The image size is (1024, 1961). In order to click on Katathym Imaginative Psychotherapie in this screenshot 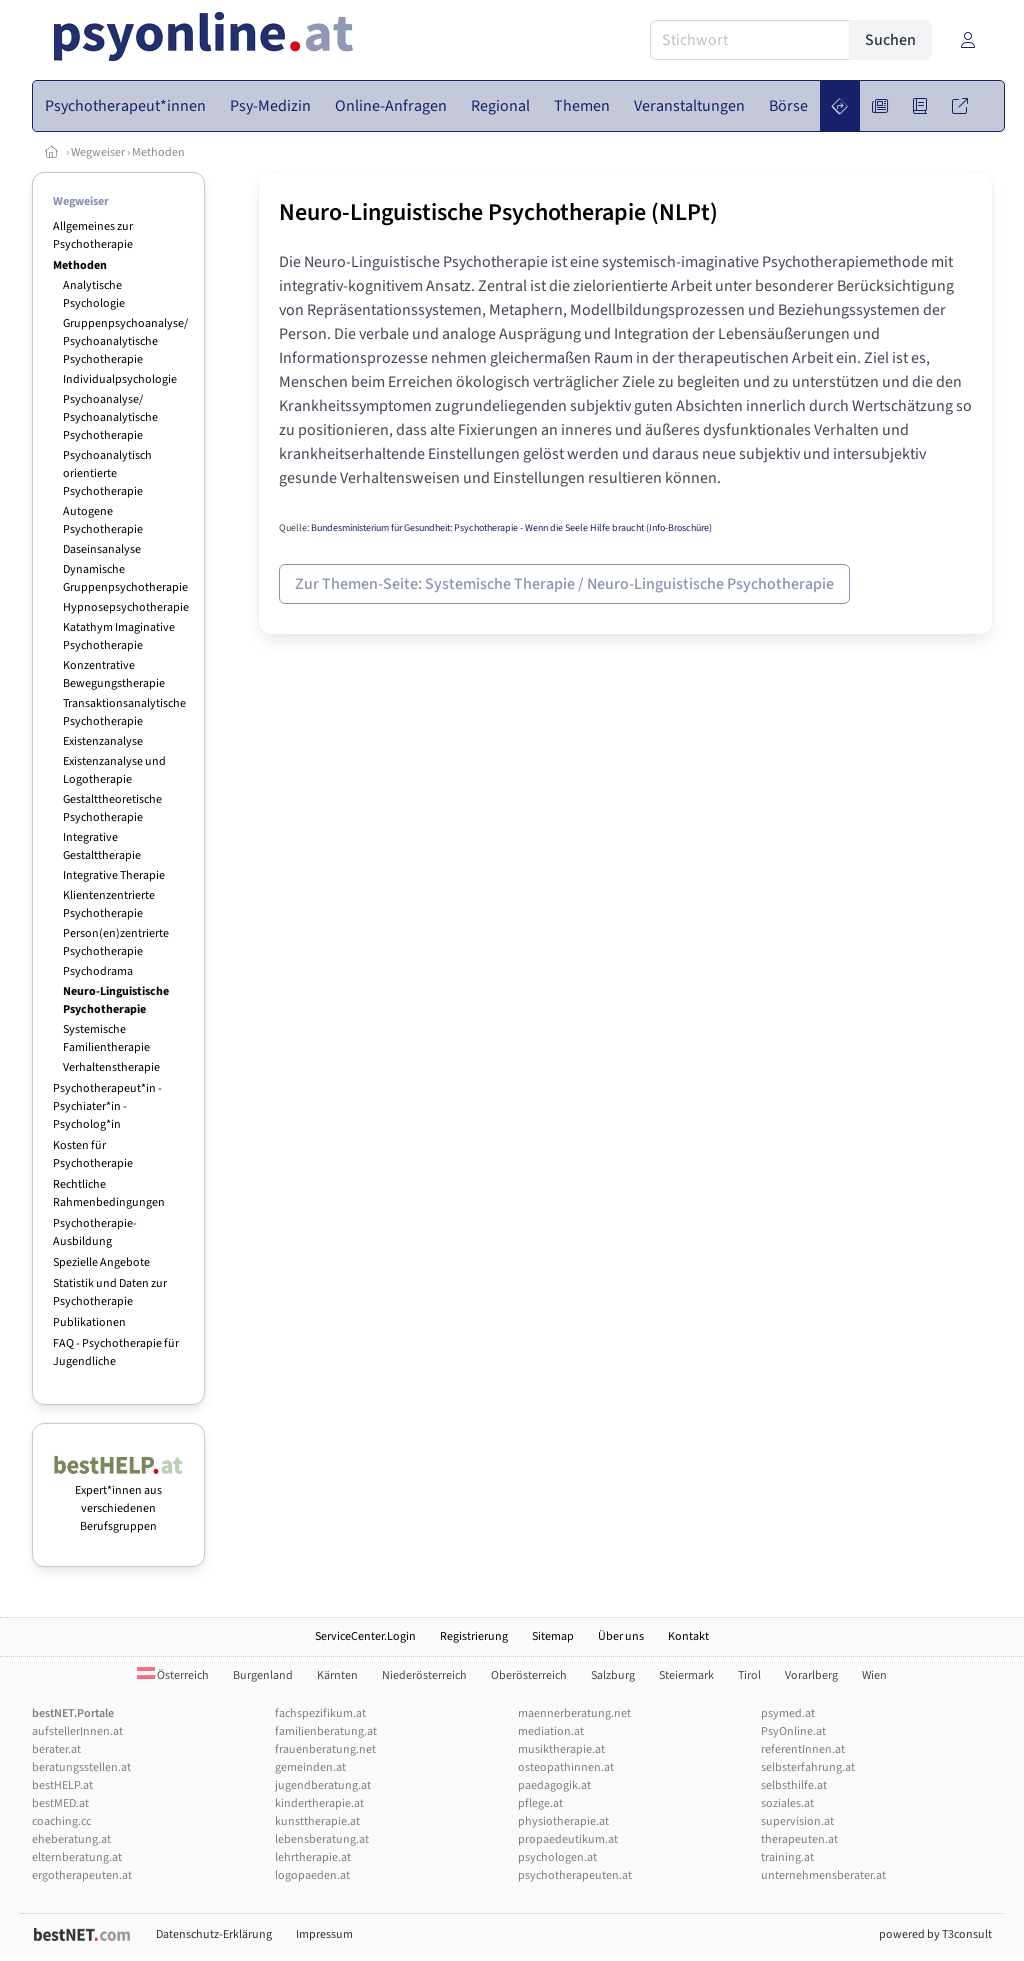, I will do `click(119, 636)`.